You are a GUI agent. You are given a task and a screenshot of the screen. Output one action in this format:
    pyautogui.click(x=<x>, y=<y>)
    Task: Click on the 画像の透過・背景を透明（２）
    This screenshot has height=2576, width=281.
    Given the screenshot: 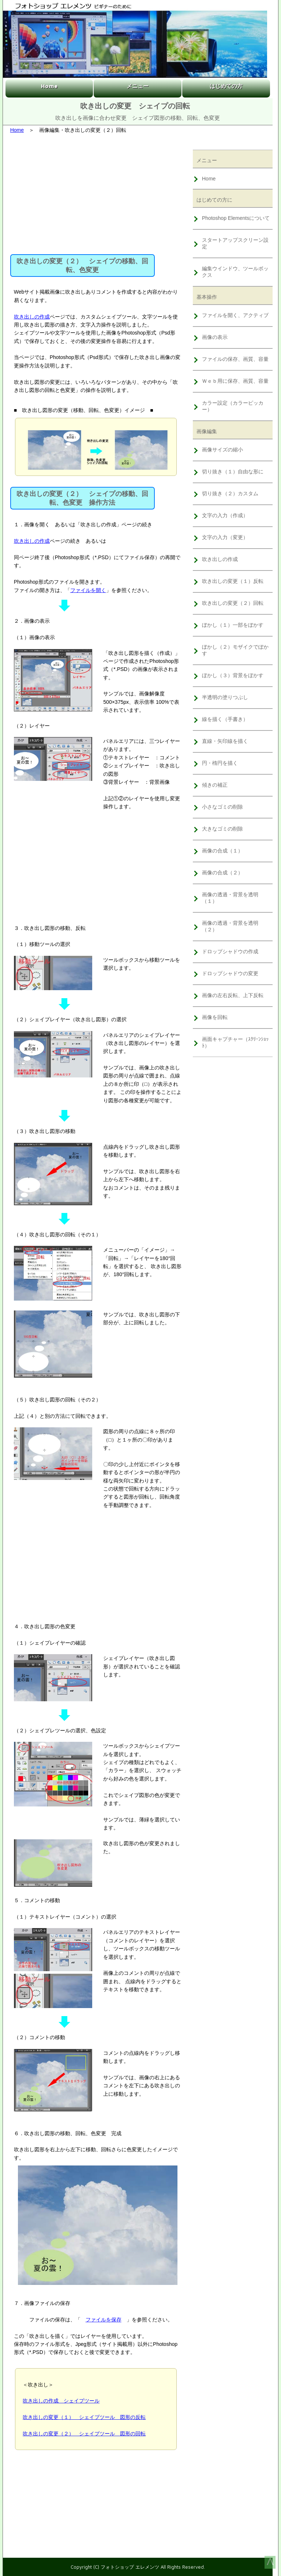 What is the action you would take?
    pyautogui.click(x=230, y=926)
    